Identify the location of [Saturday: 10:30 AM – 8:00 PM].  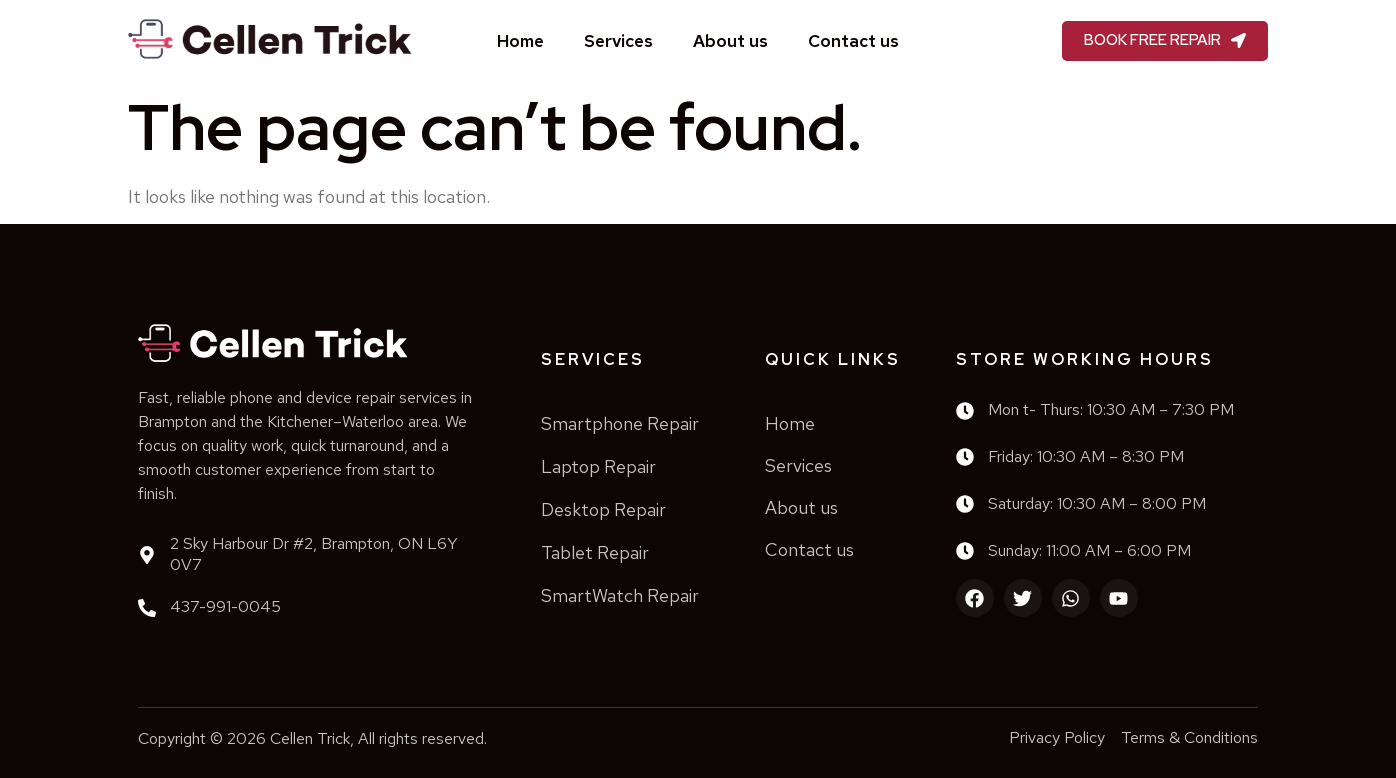
(965, 504).